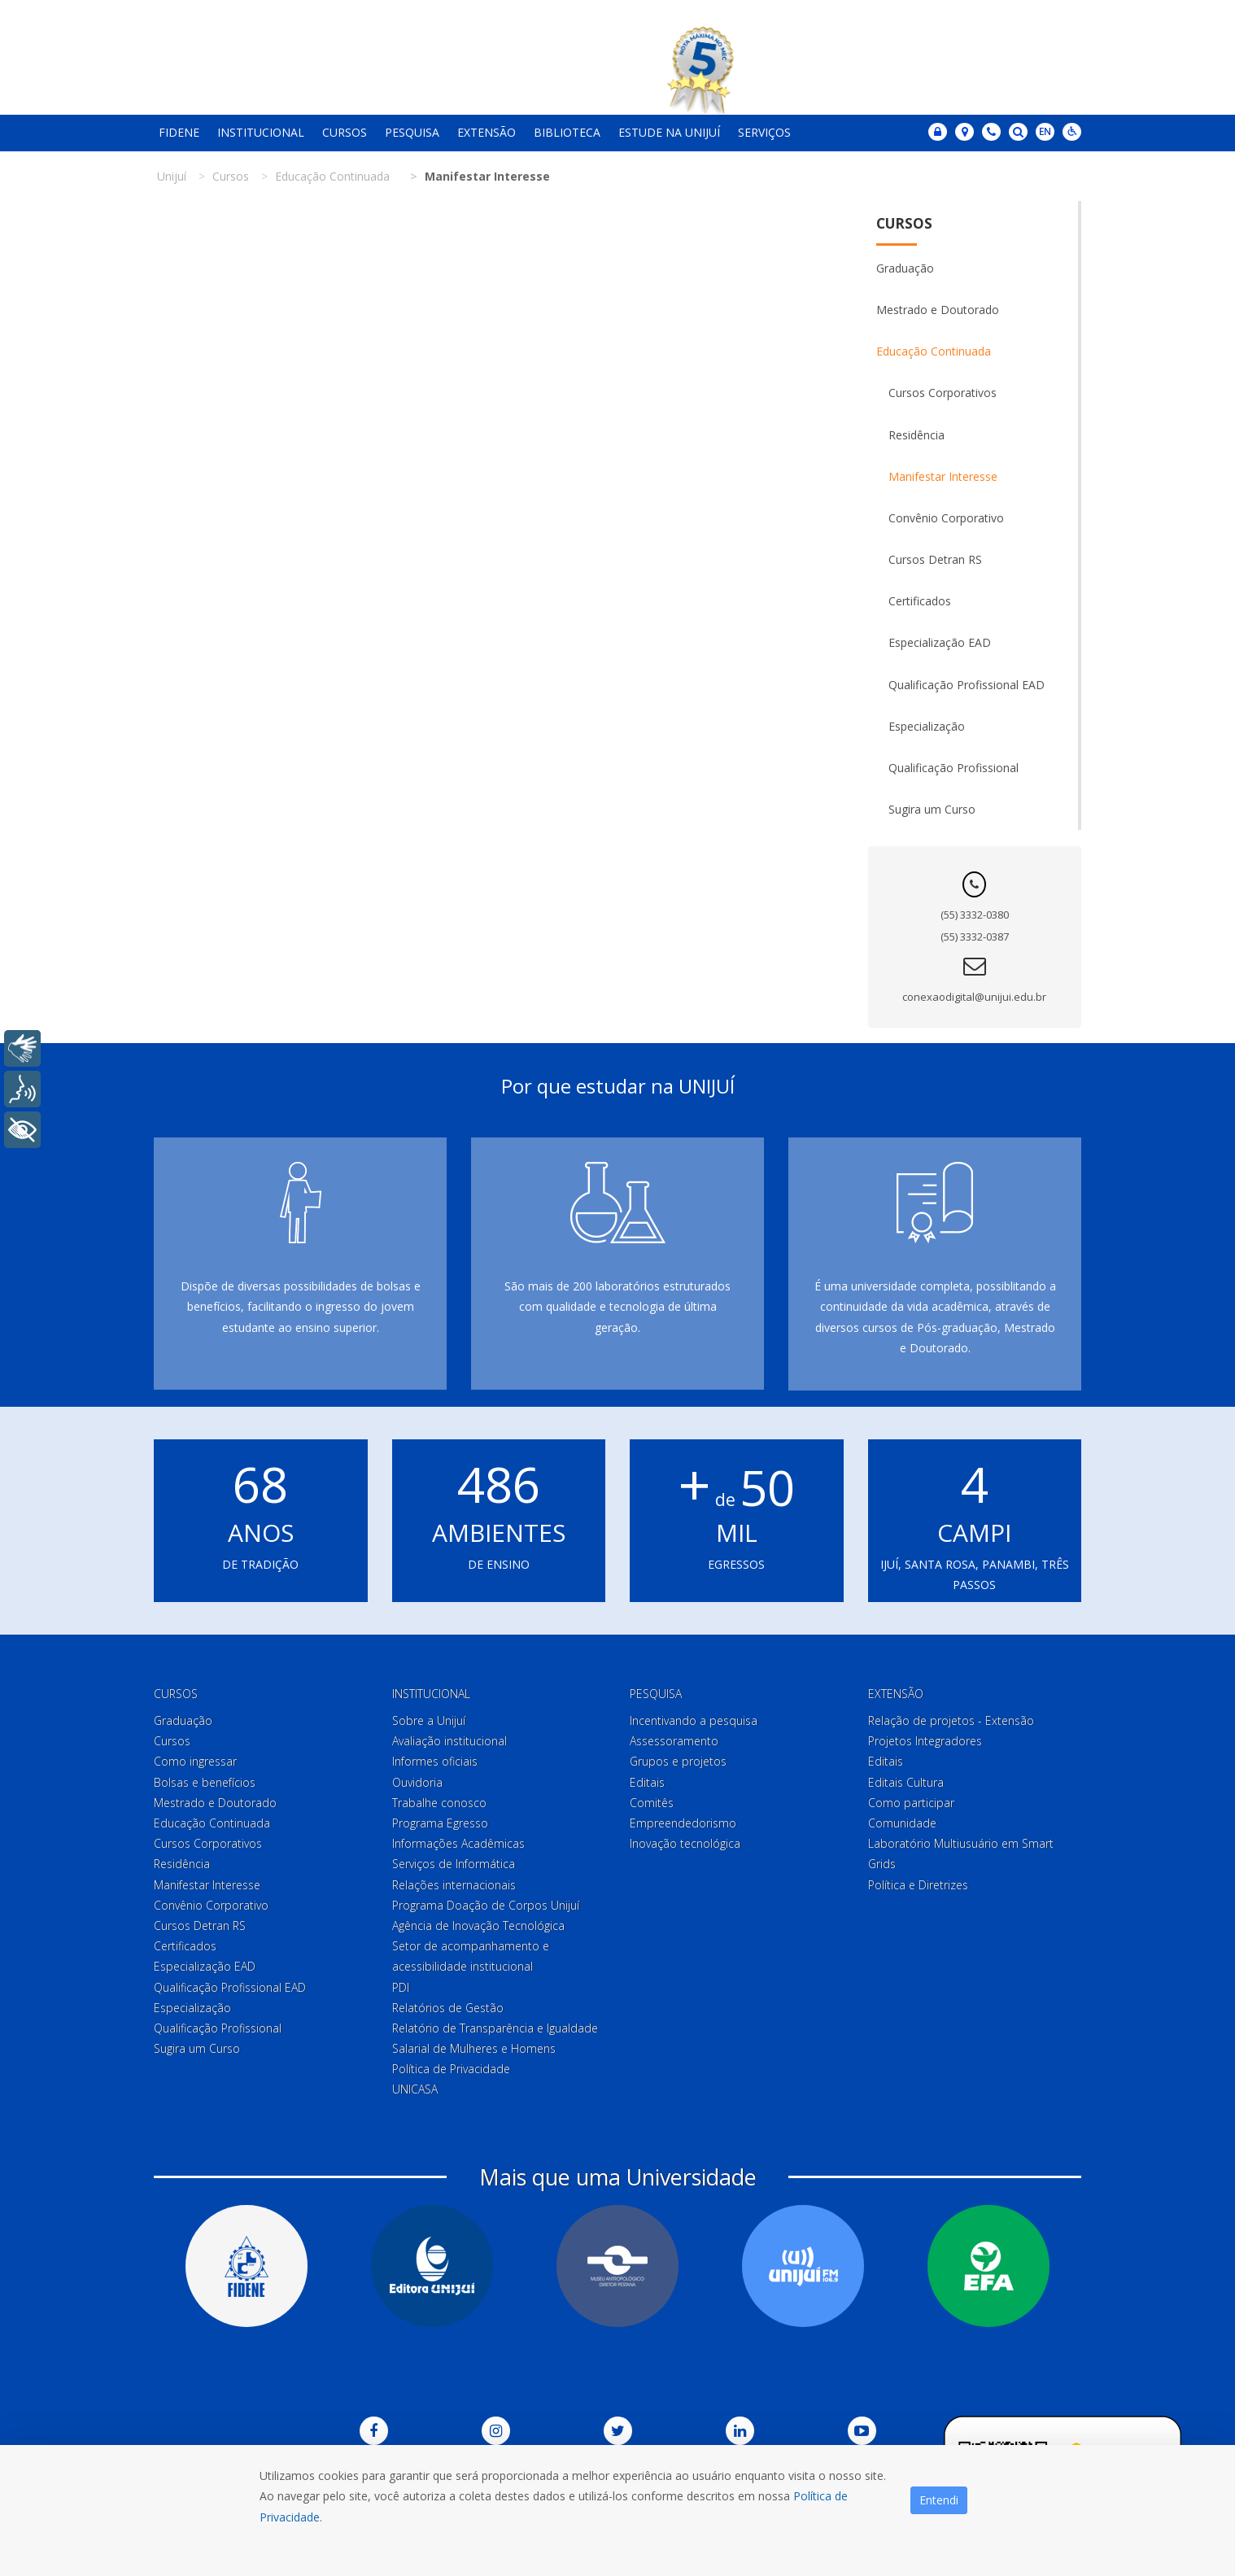 The height and width of the screenshot is (2576, 1235). I want to click on Agência de Inovação Tecnológica, so click(478, 1925).